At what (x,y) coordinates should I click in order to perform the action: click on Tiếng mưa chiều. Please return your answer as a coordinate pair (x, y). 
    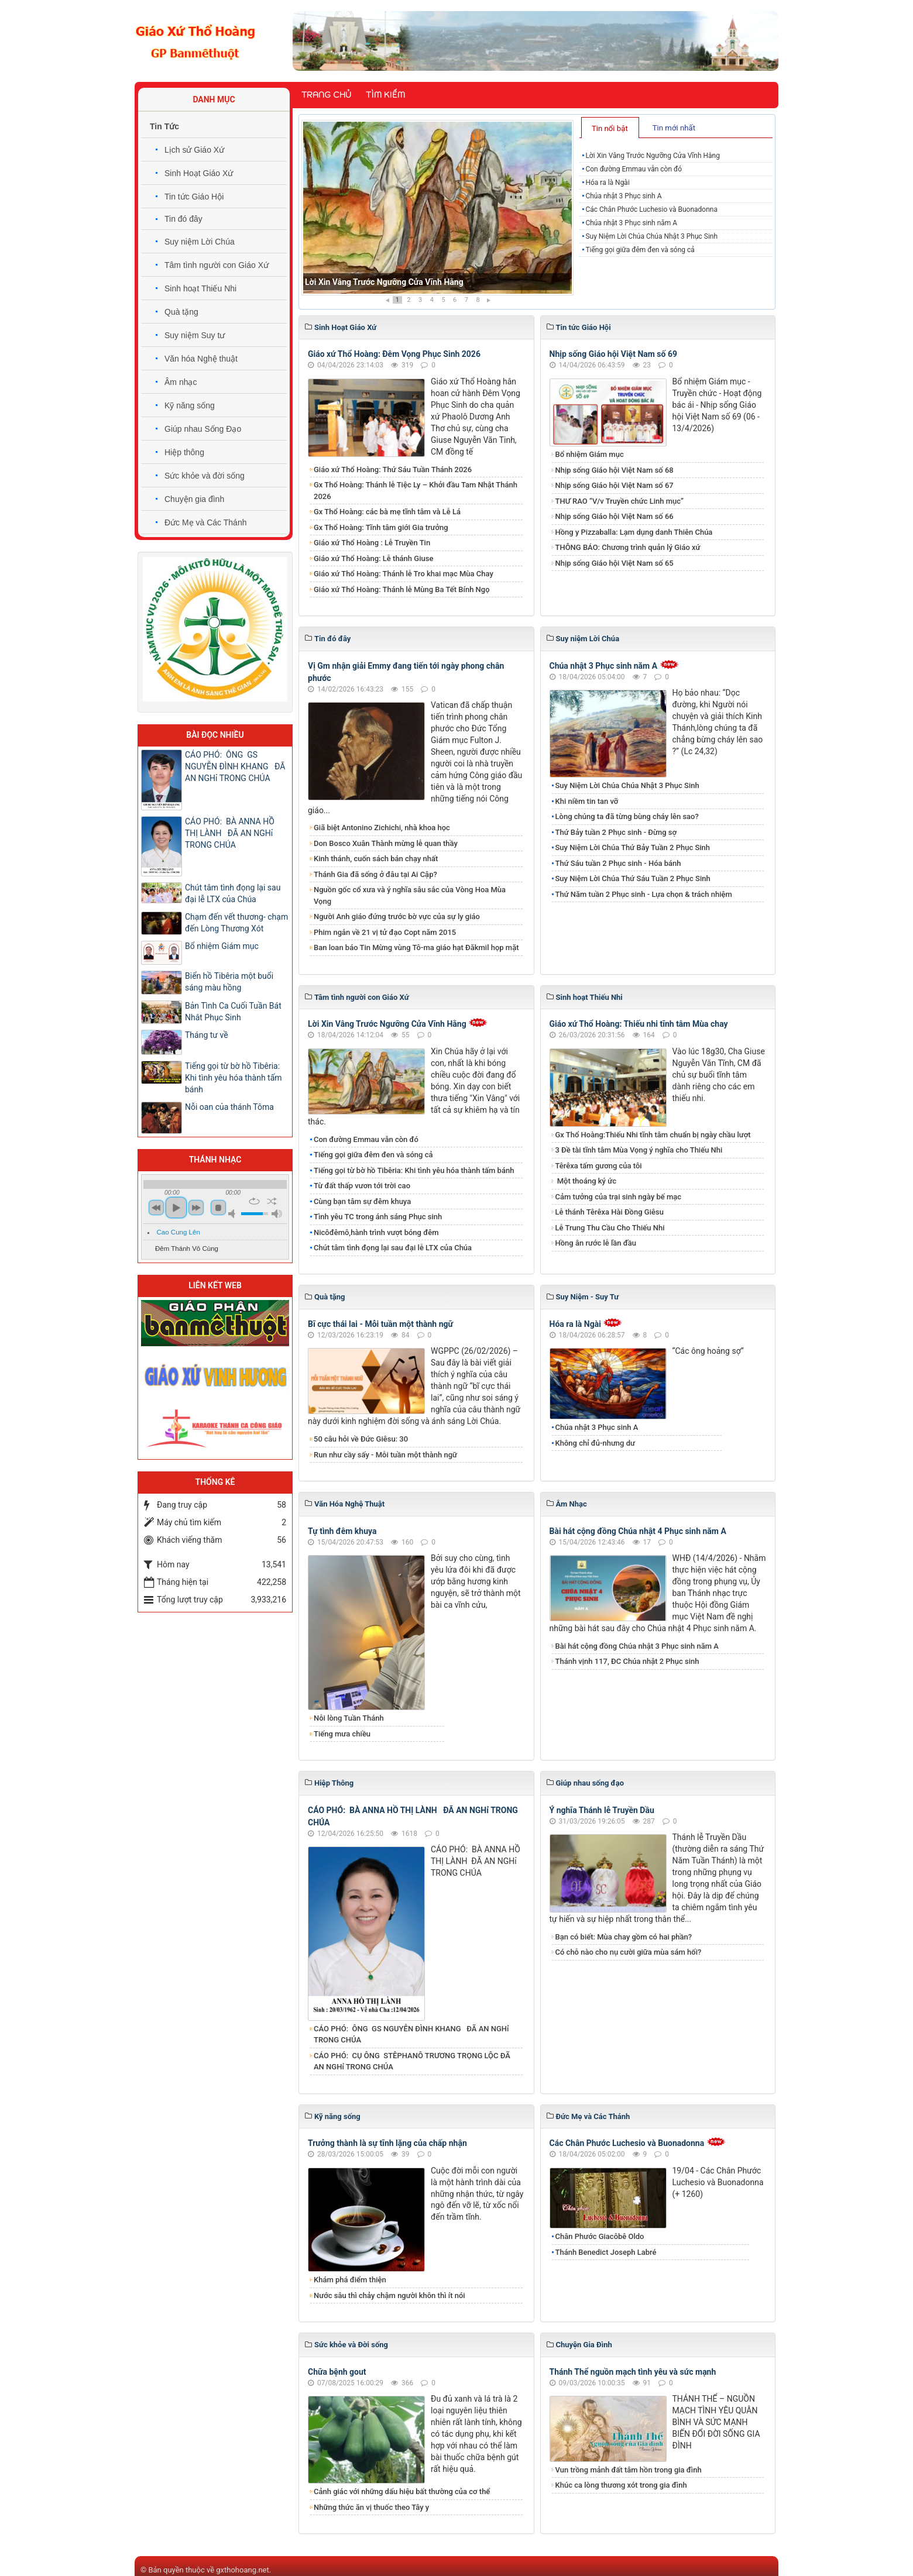
    Looking at the image, I should click on (342, 1733).